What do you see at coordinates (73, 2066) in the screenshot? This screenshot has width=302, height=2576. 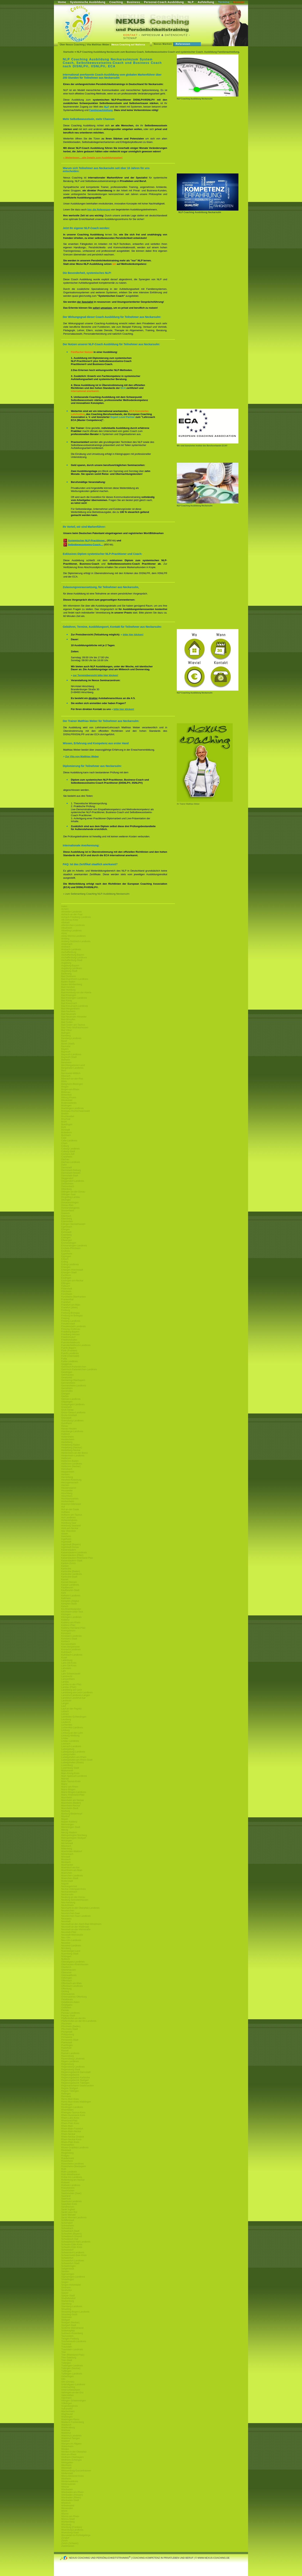 I see `Regensburg-Landkreis` at bounding box center [73, 2066].